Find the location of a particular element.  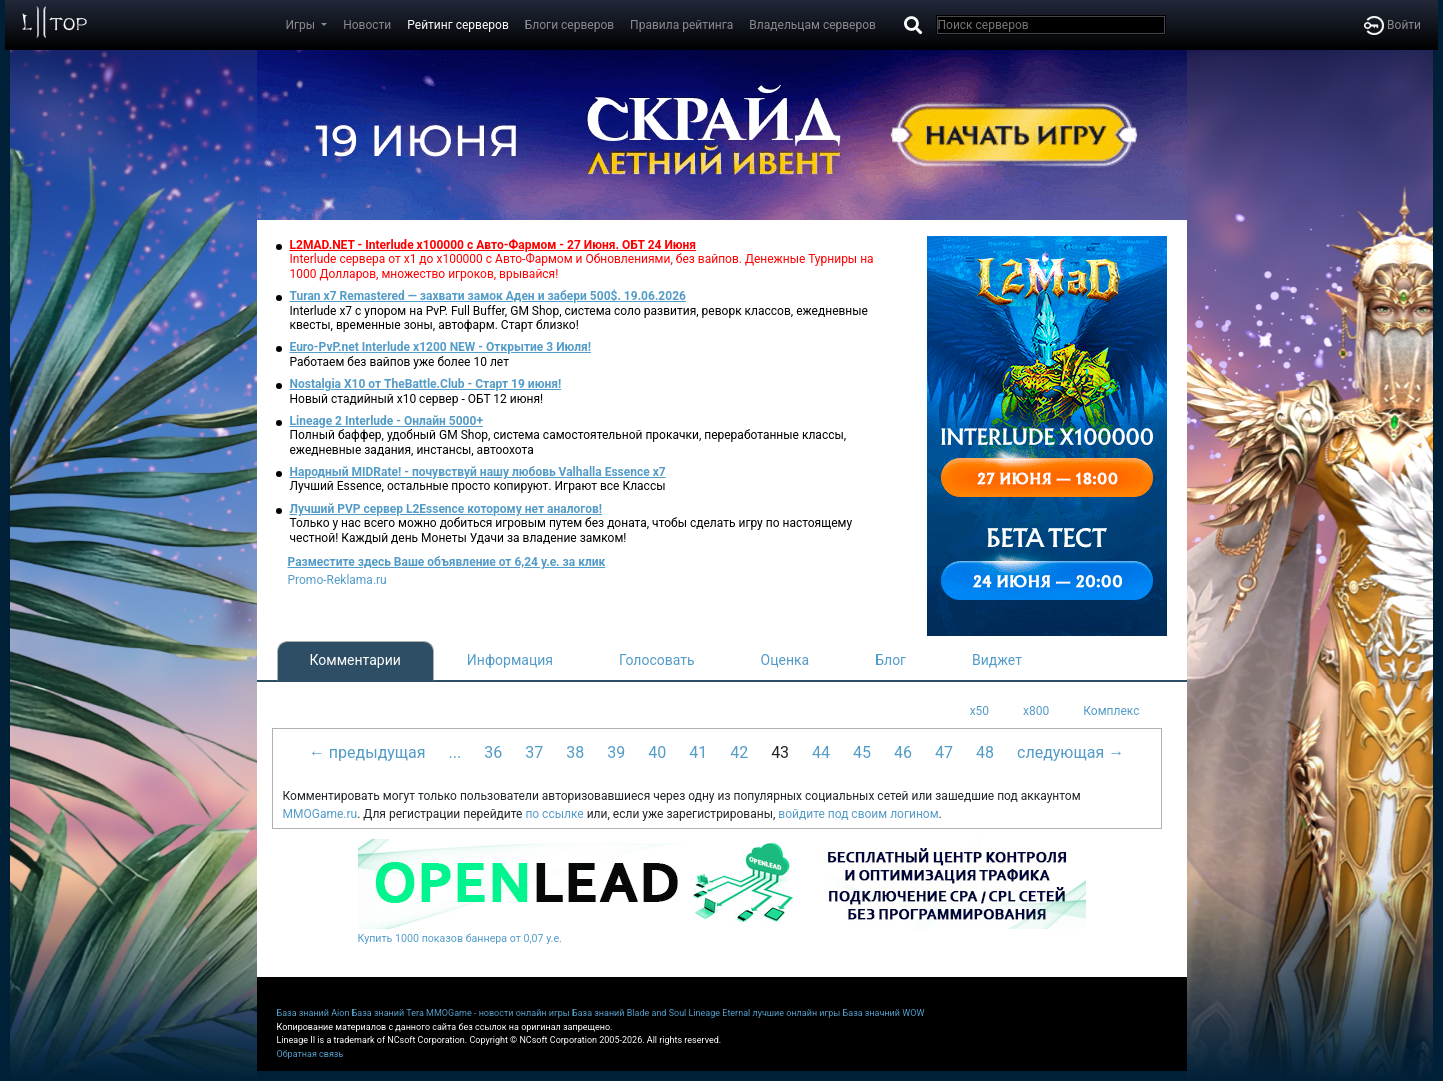

47 is located at coordinates (944, 752).